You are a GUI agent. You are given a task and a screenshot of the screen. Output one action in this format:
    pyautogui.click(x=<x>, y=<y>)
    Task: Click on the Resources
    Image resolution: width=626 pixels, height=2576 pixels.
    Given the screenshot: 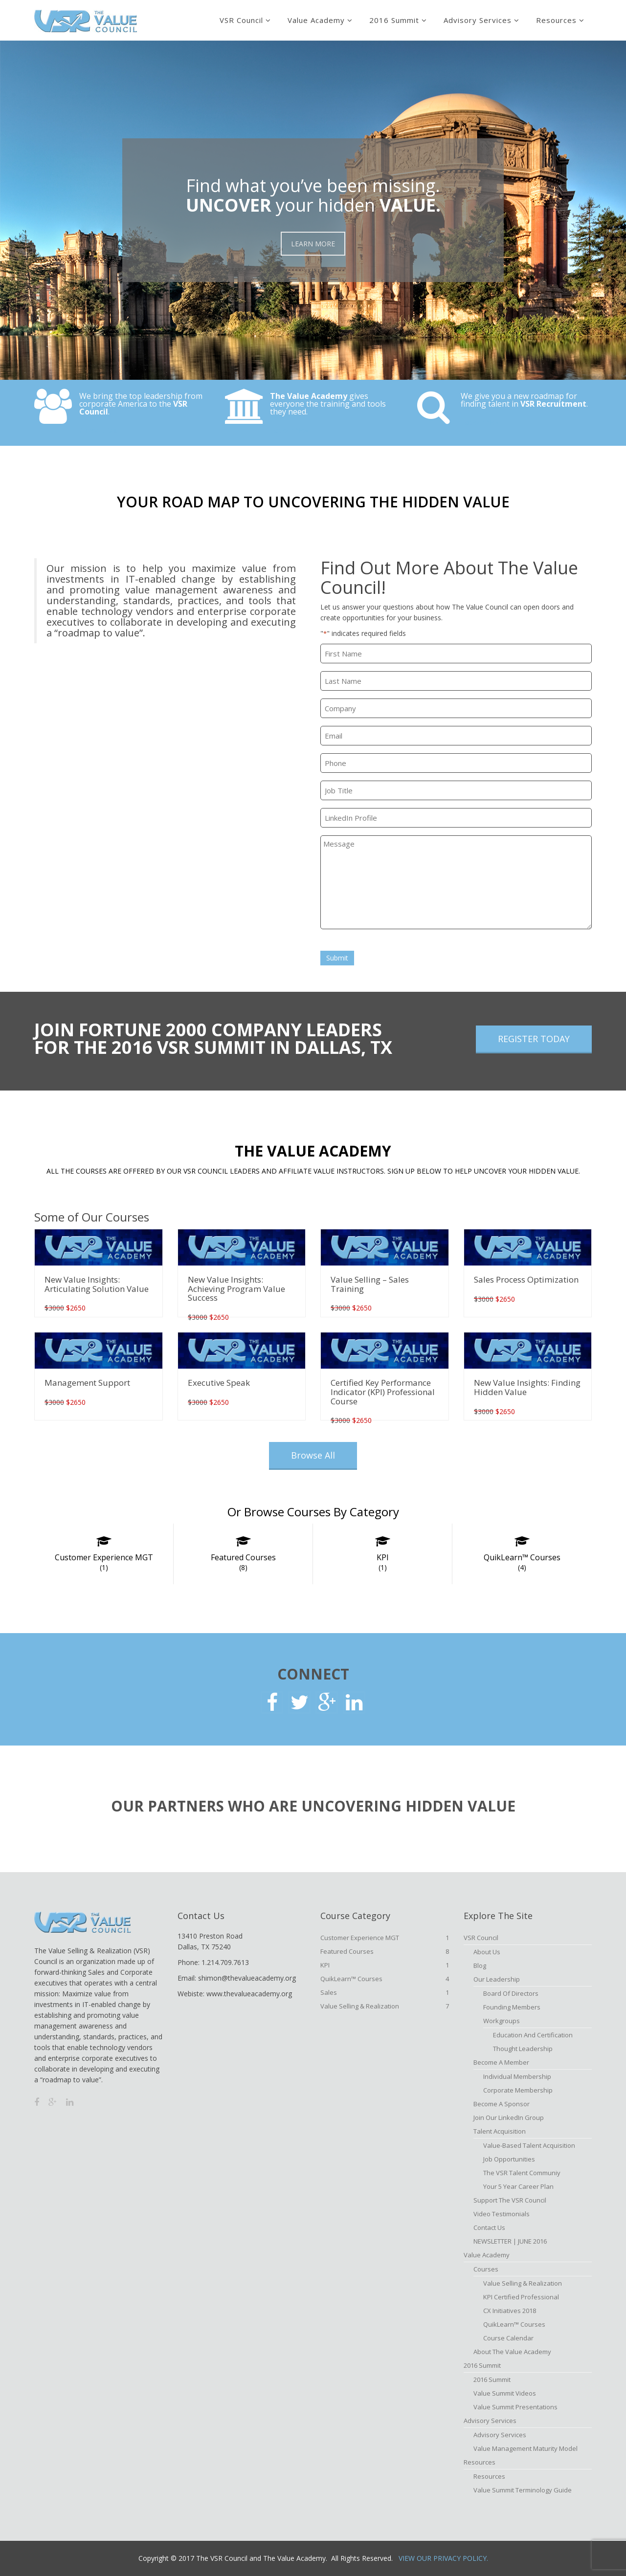 What is the action you would take?
    pyautogui.click(x=556, y=20)
    